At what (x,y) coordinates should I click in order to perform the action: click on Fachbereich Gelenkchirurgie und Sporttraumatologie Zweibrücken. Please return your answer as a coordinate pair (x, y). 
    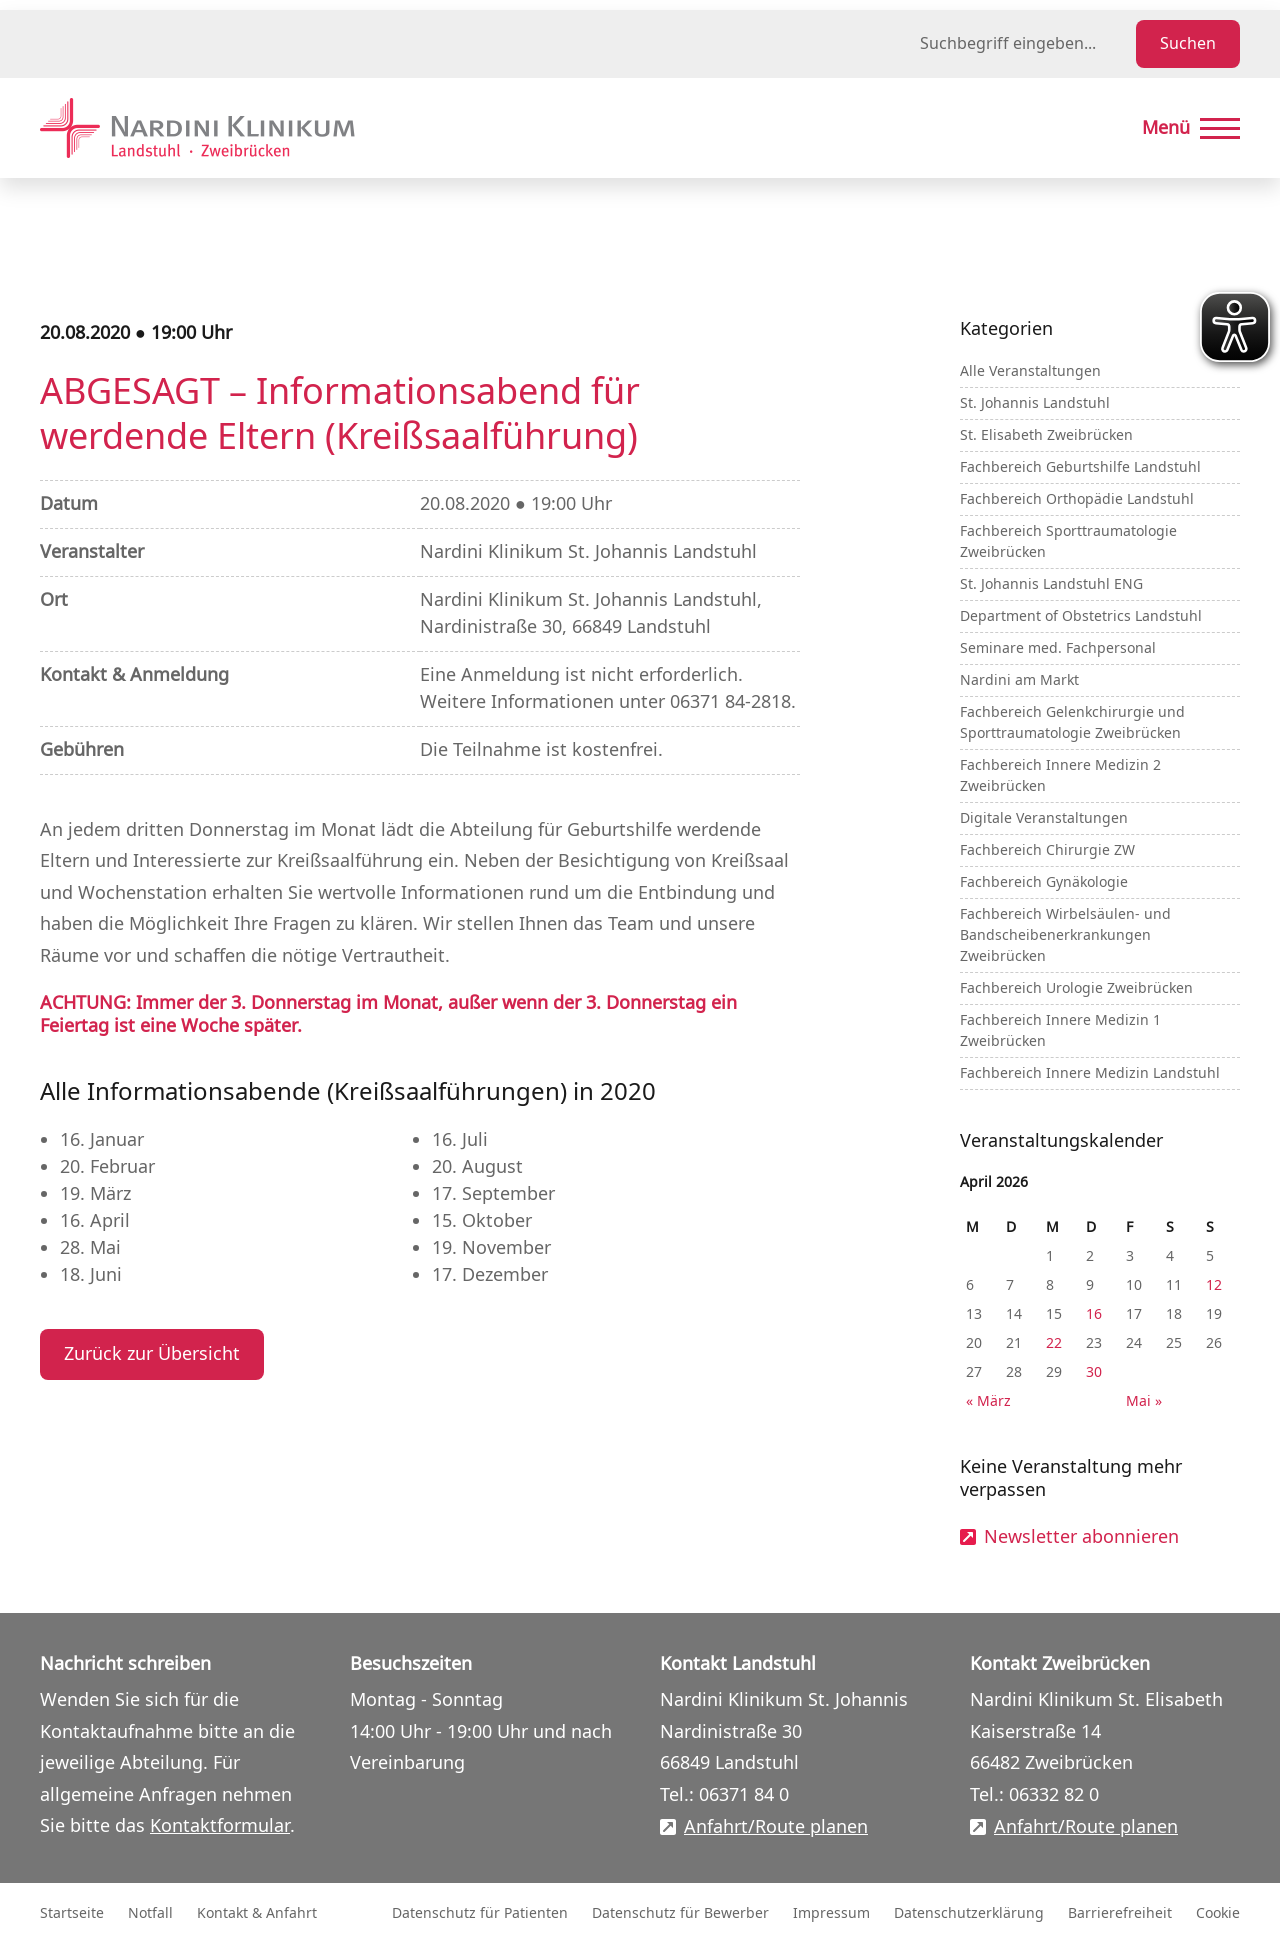
    Looking at the image, I should click on (1072, 723).